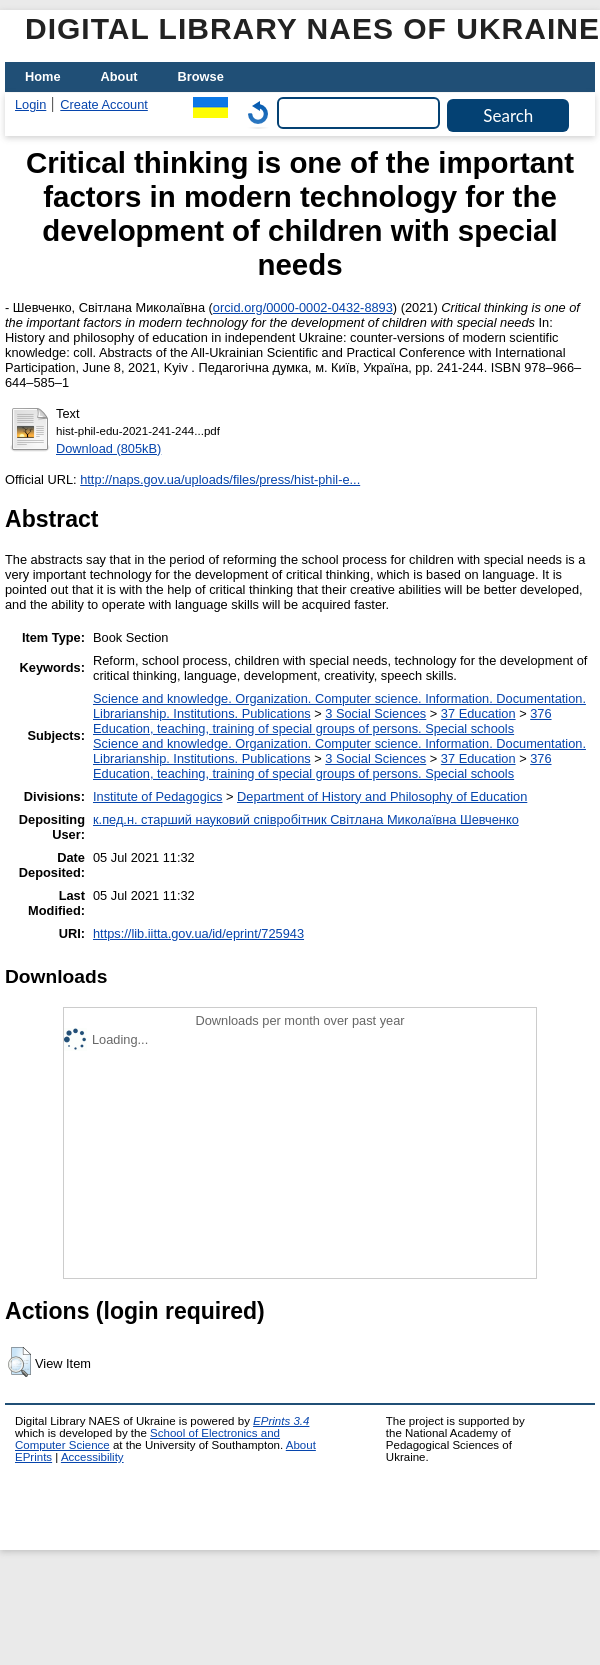  Describe the element at coordinates (119, 76) in the screenshot. I see `About [menuitem]` at that location.